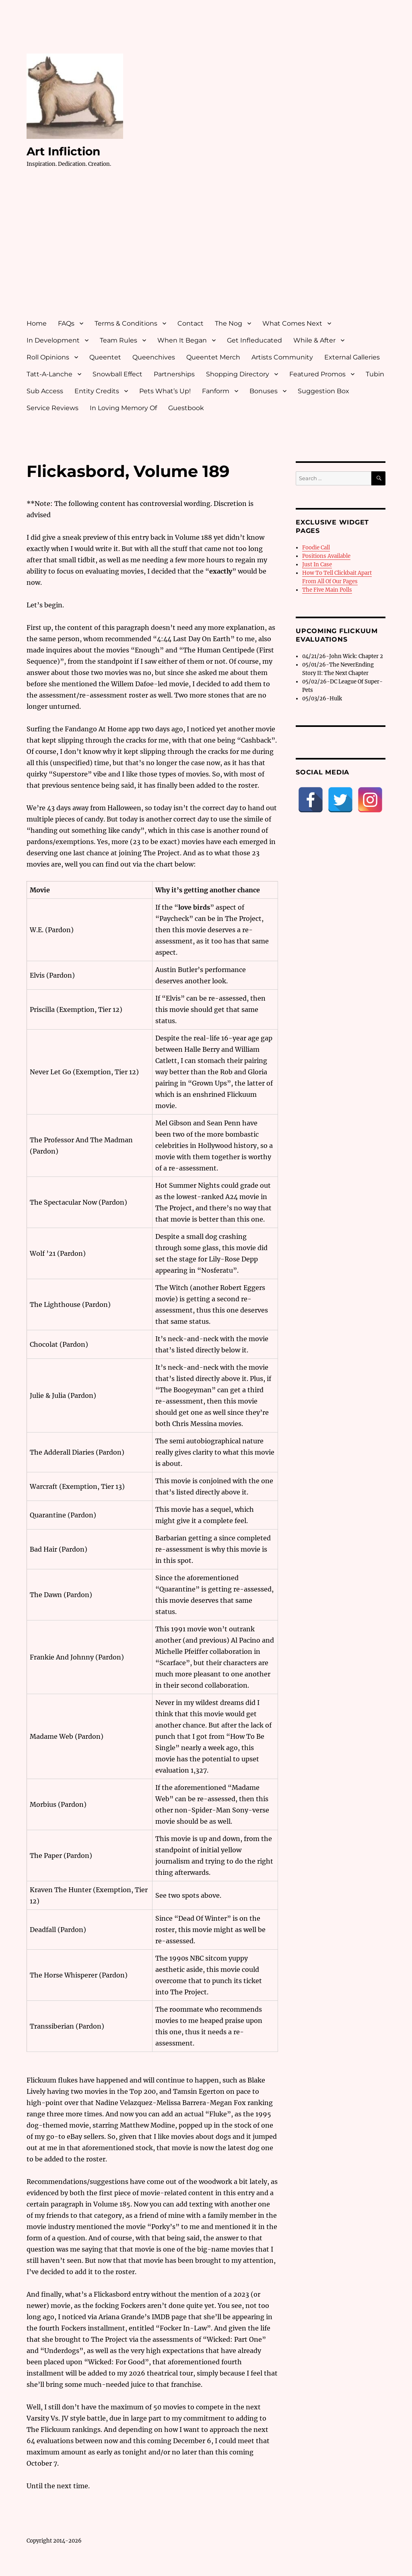  Describe the element at coordinates (66, 323) in the screenshot. I see `FAQs` at that location.